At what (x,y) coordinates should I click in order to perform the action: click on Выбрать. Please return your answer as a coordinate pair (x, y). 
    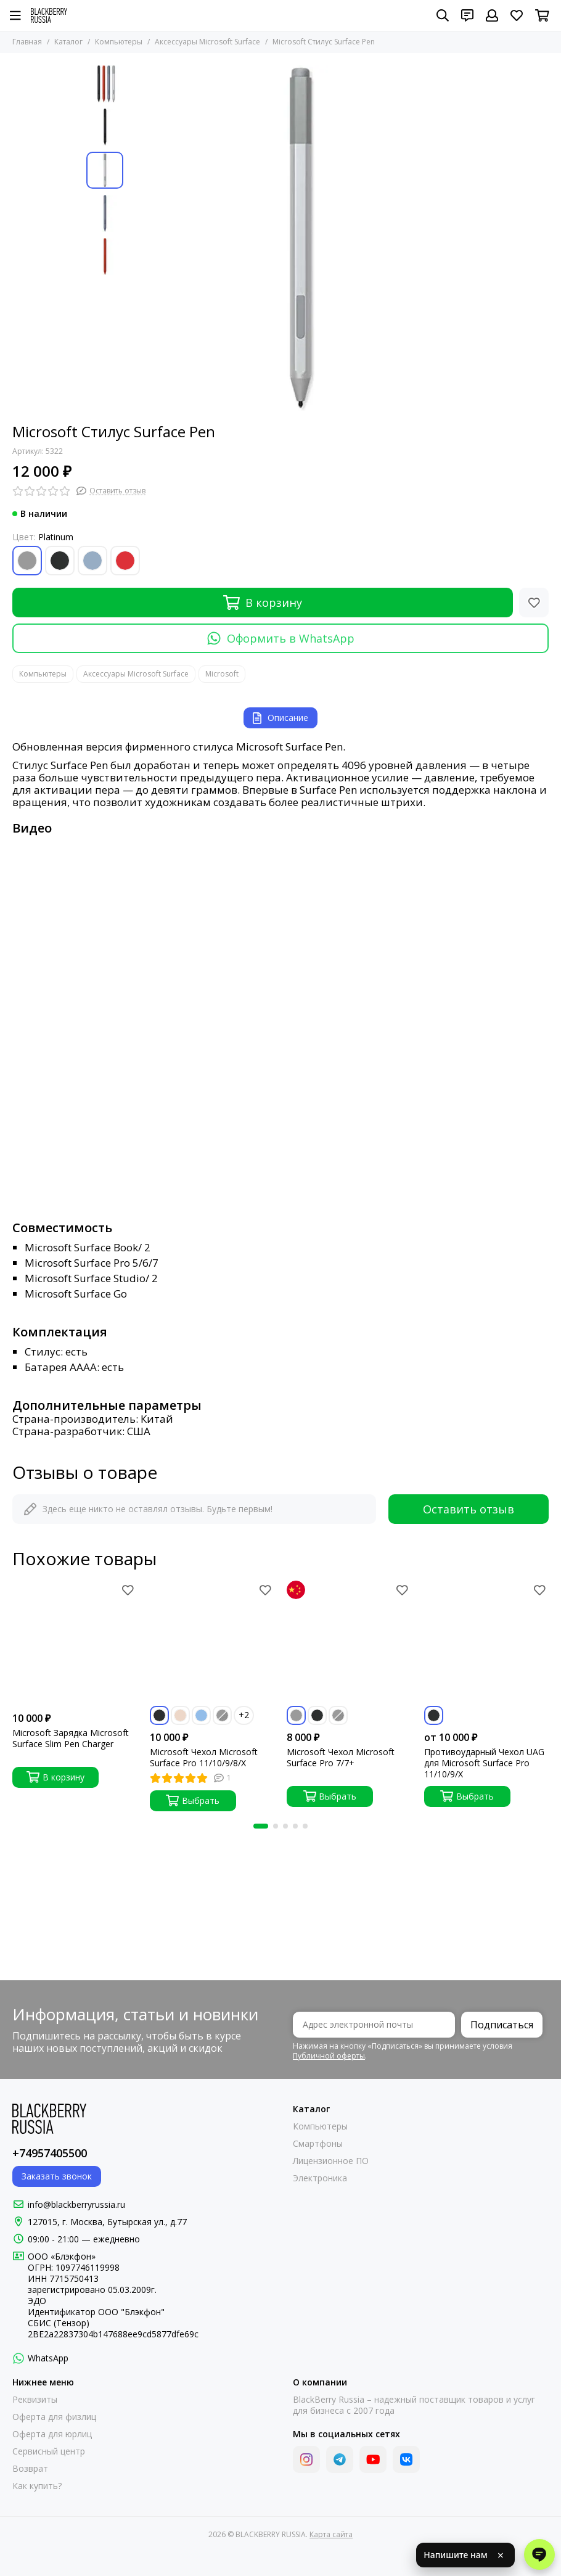
    Looking at the image, I should click on (192, 1800).